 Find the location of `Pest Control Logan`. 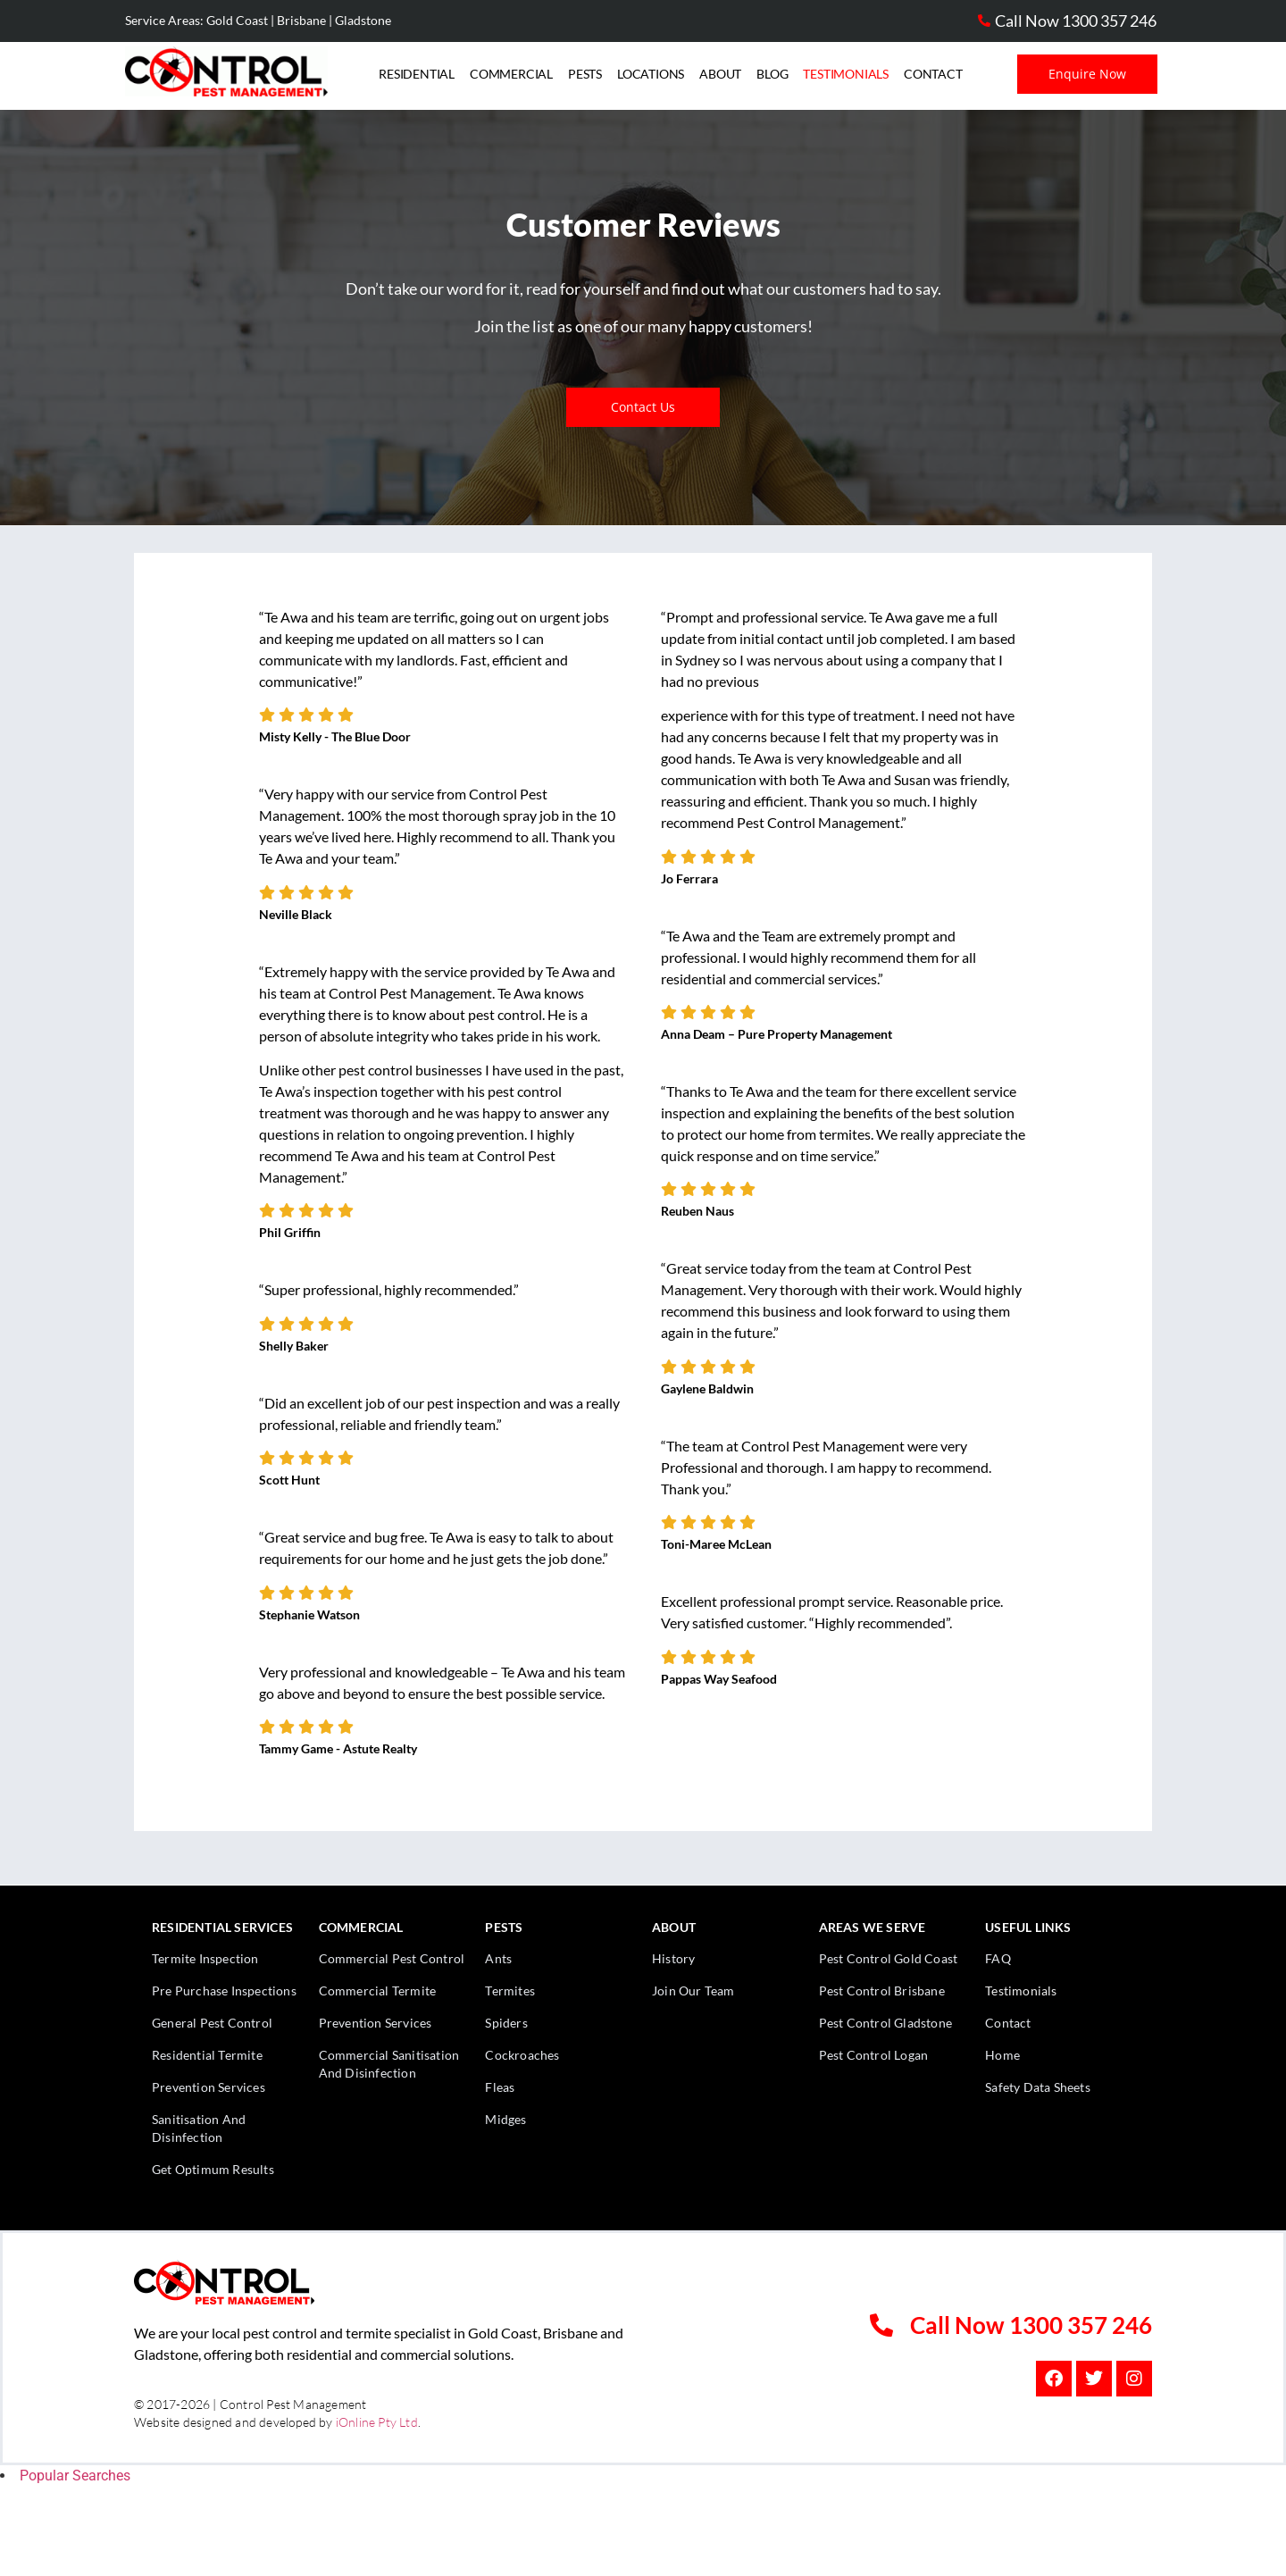

Pest Control Logan is located at coordinates (874, 2054).